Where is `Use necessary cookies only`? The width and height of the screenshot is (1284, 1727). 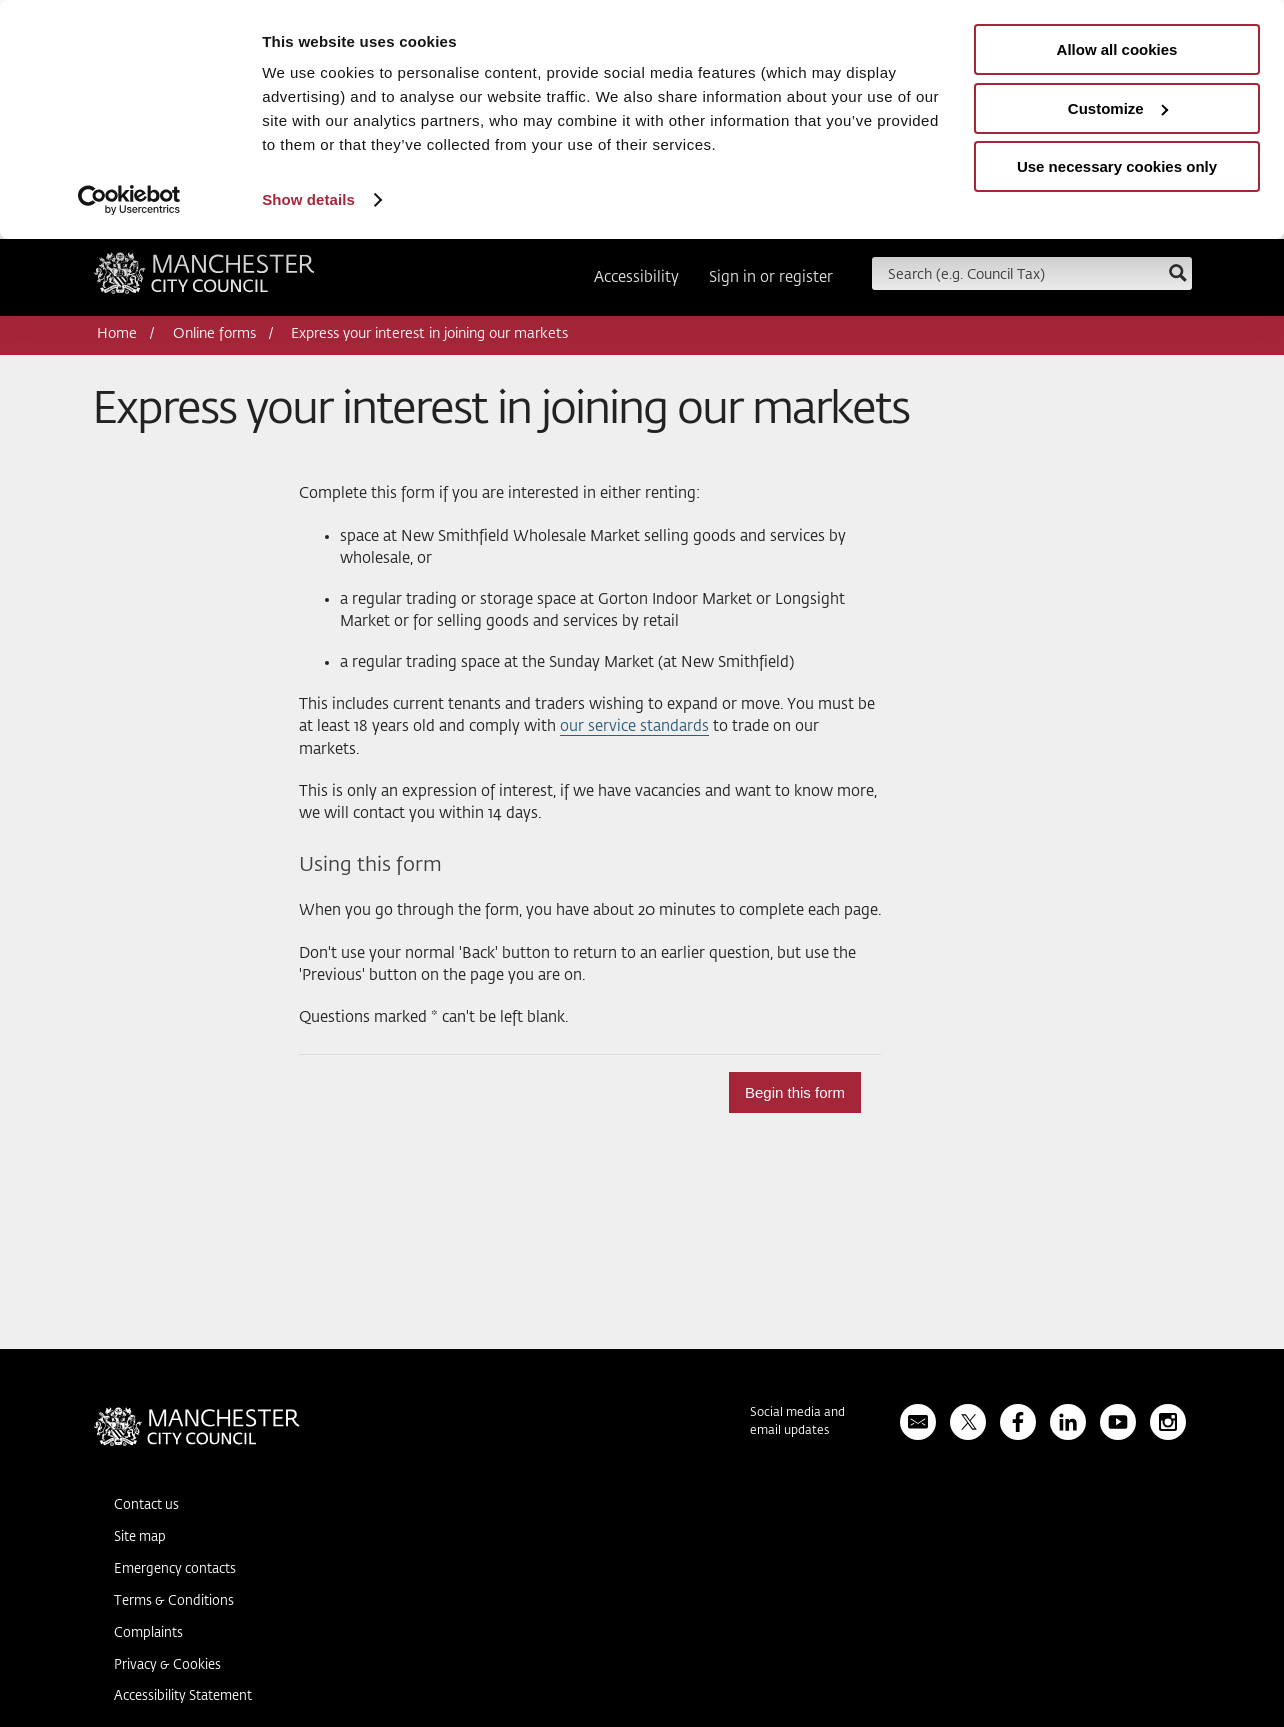
Use necessary cookies only is located at coordinates (1117, 166).